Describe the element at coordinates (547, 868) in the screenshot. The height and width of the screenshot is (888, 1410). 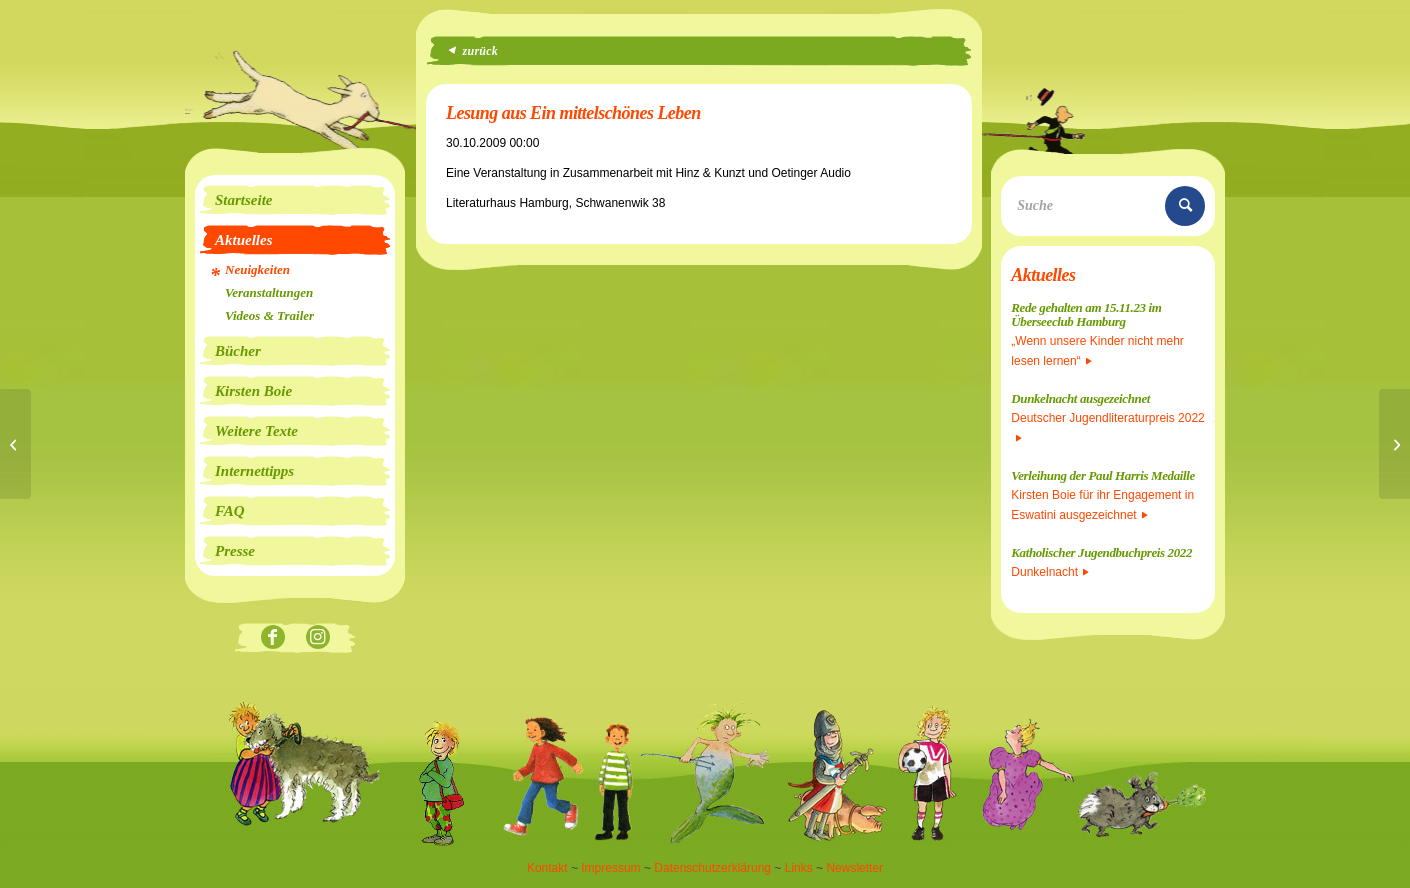
I see `Kontakt` at that location.